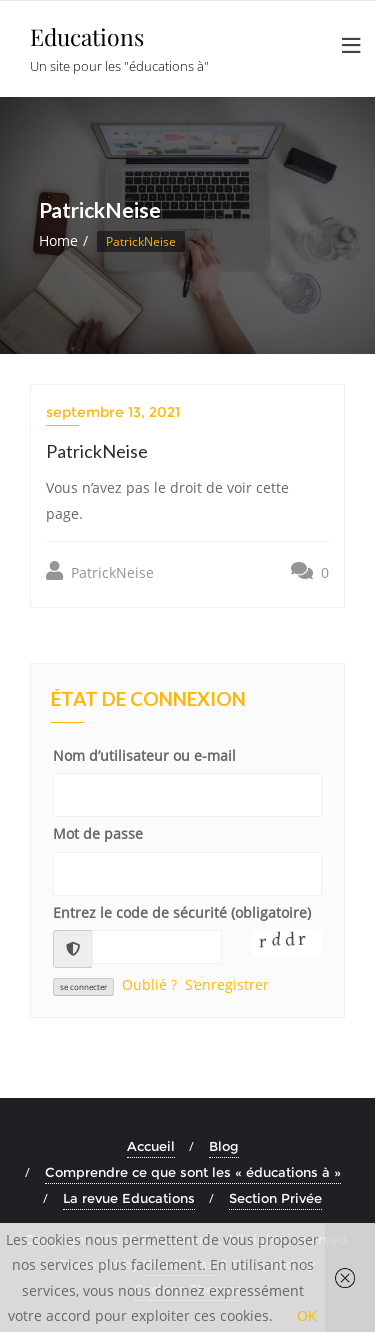 The height and width of the screenshot is (1332, 375). I want to click on PatrickNeise, so click(100, 571).